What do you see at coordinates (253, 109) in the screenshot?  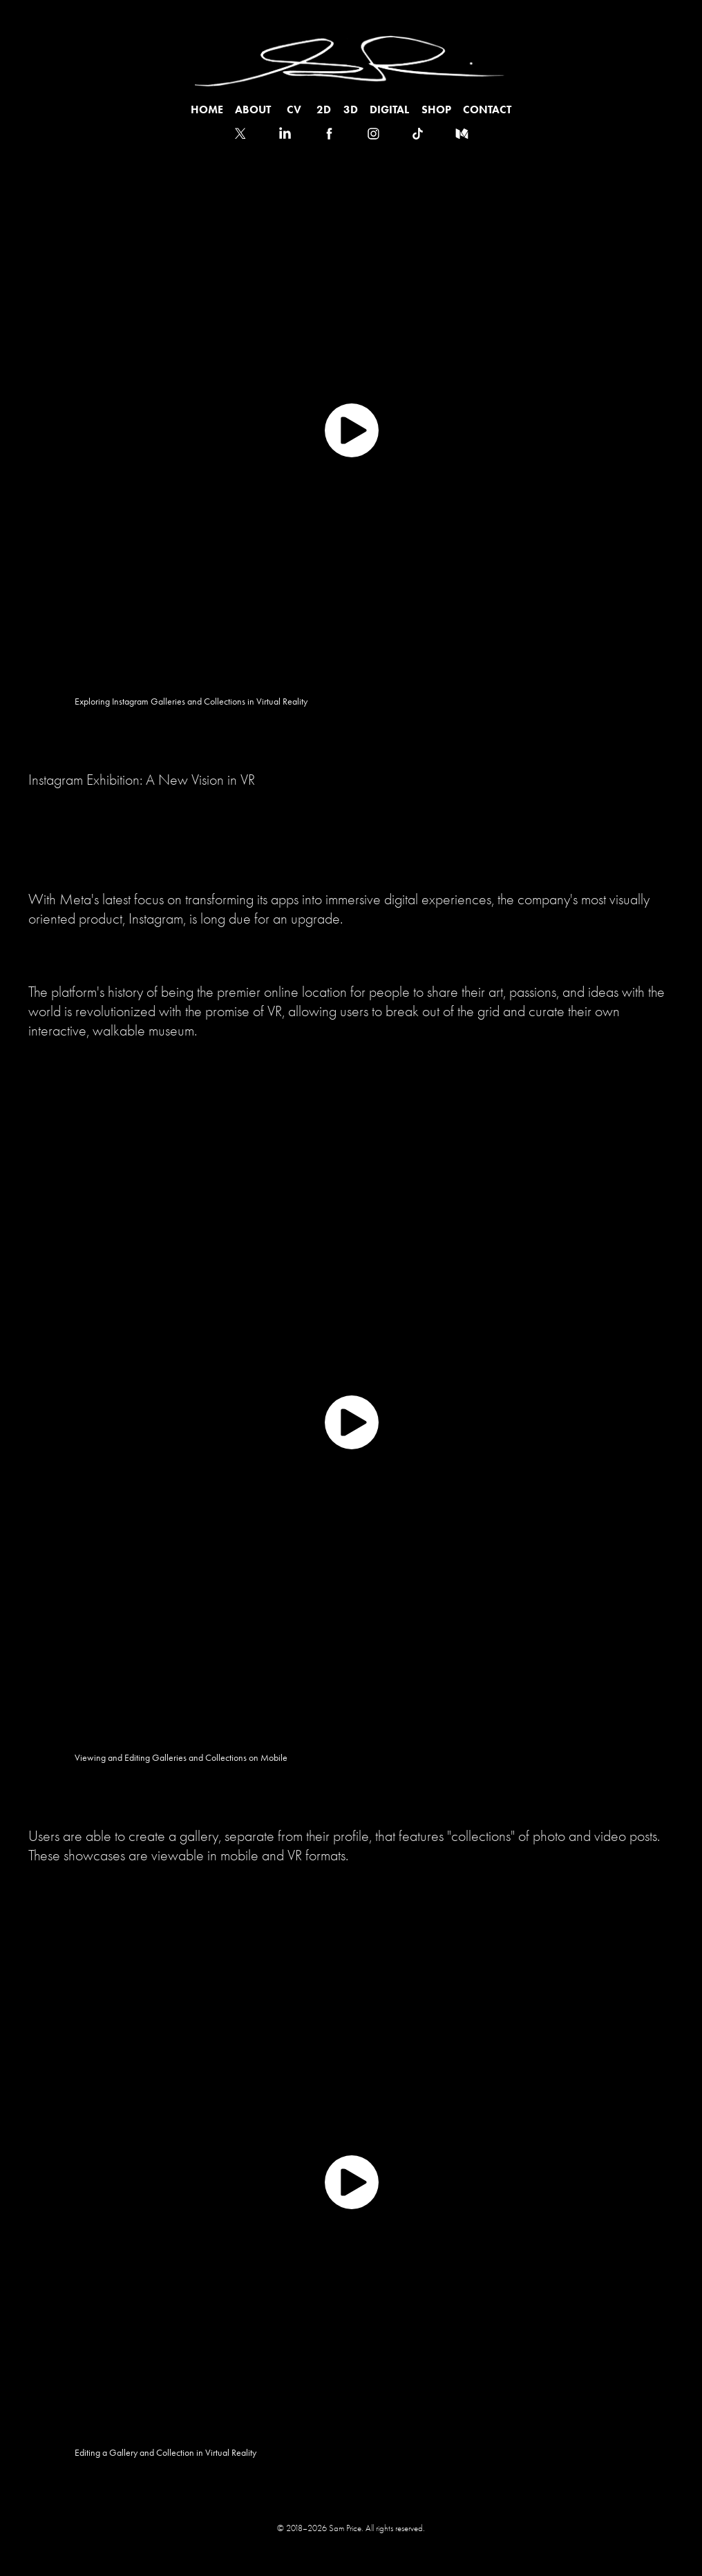 I see `ABOUT` at bounding box center [253, 109].